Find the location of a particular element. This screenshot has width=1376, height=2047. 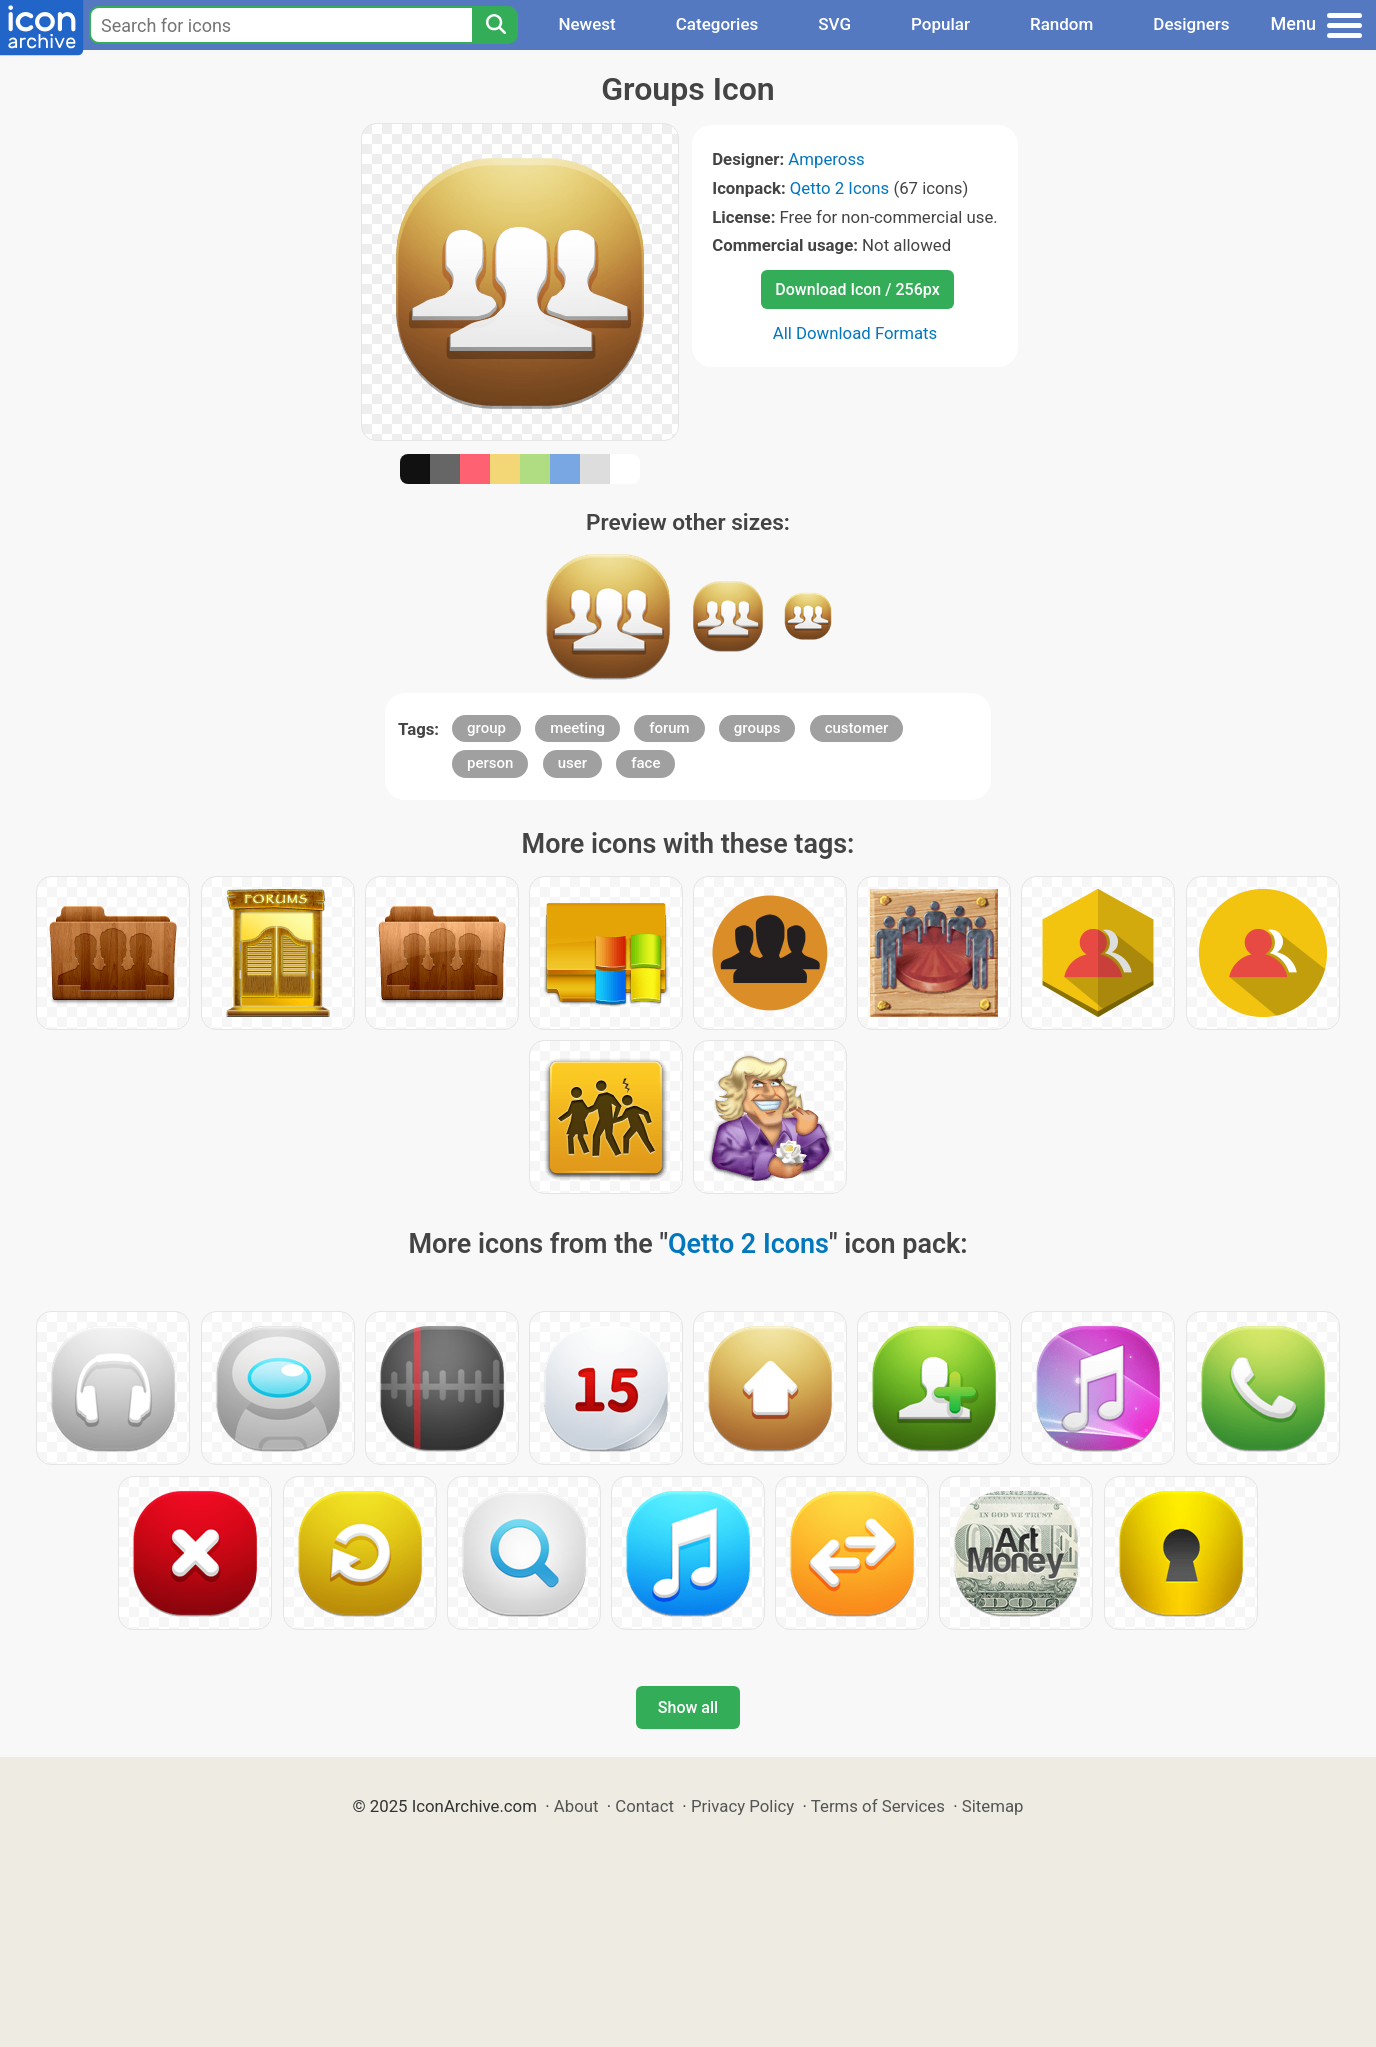

All Download Formats is located at coordinates (855, 333).